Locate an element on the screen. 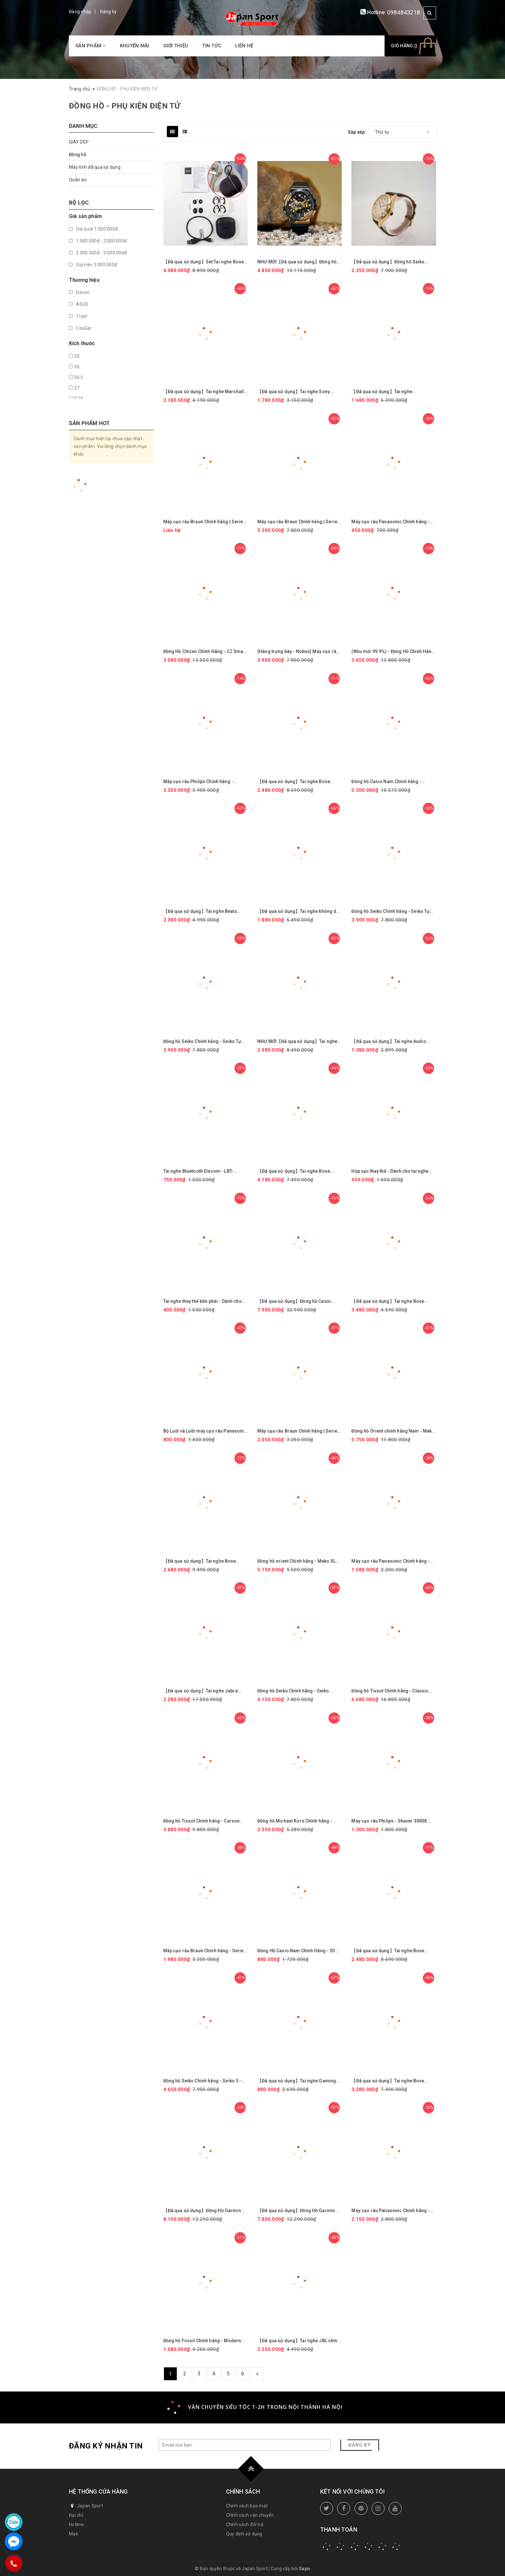 Image resolution: width=505 pixels, height=2576 pixels. 【Đã qua sử dụng】Tai nghe Marshall chính hãng - MAJOR III Bluetooth - Black | JapanSport is located at coordinates (203, 391).